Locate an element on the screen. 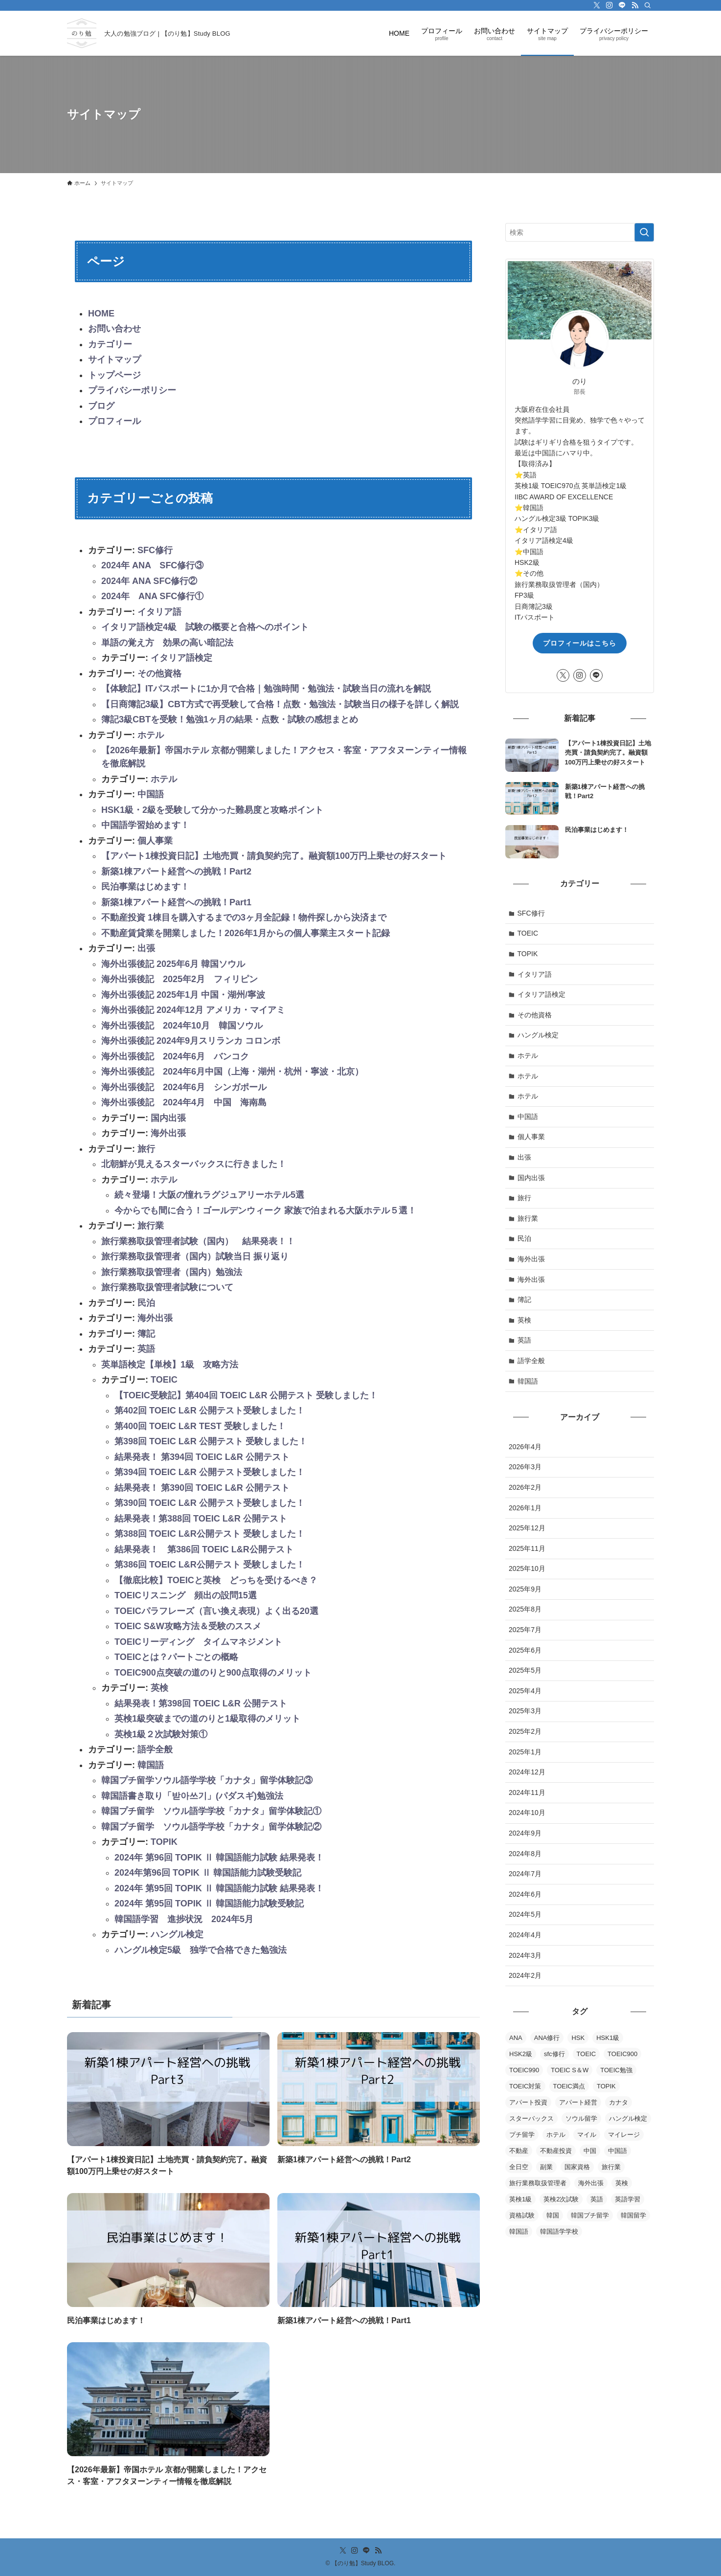 The width and height of the screenshot is (721, 2576). 第394回 TOEIC L&R 公開テスト受験しました！ is located at coordinates (209, 1472).